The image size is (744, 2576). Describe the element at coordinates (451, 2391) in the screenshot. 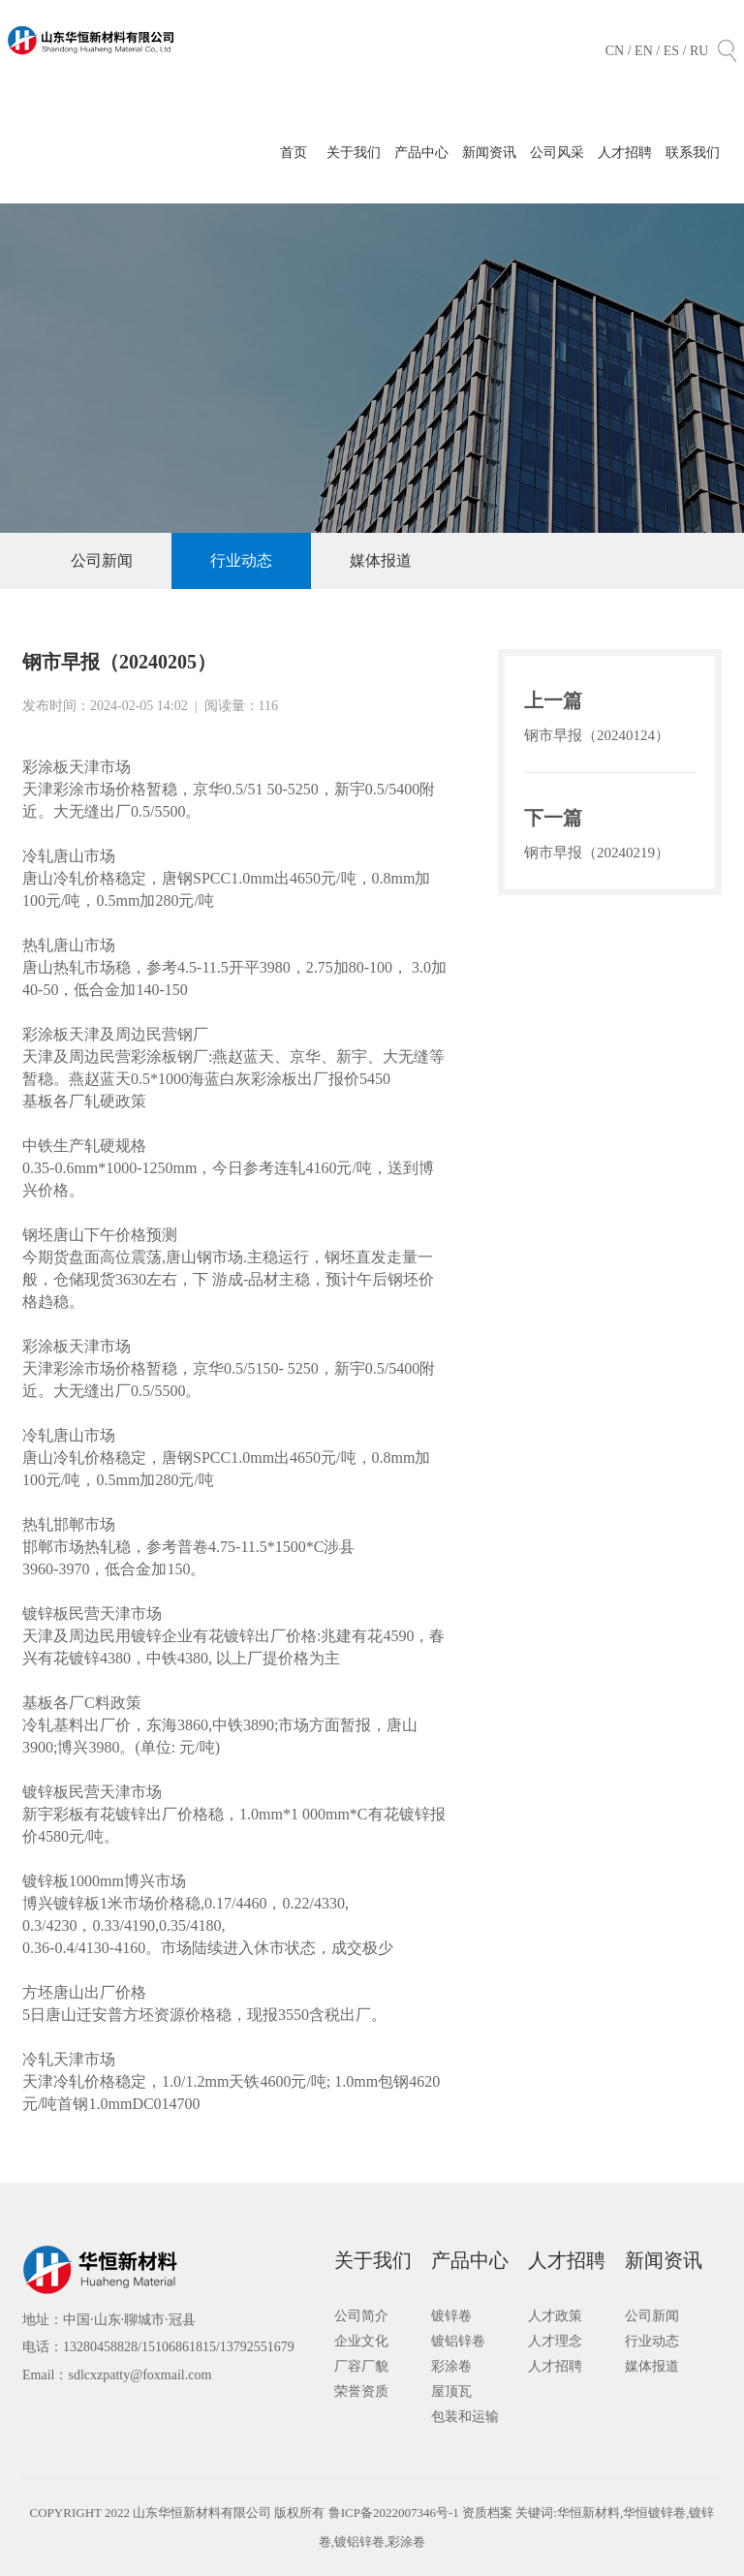

I see `屋顶瓦` at that location.